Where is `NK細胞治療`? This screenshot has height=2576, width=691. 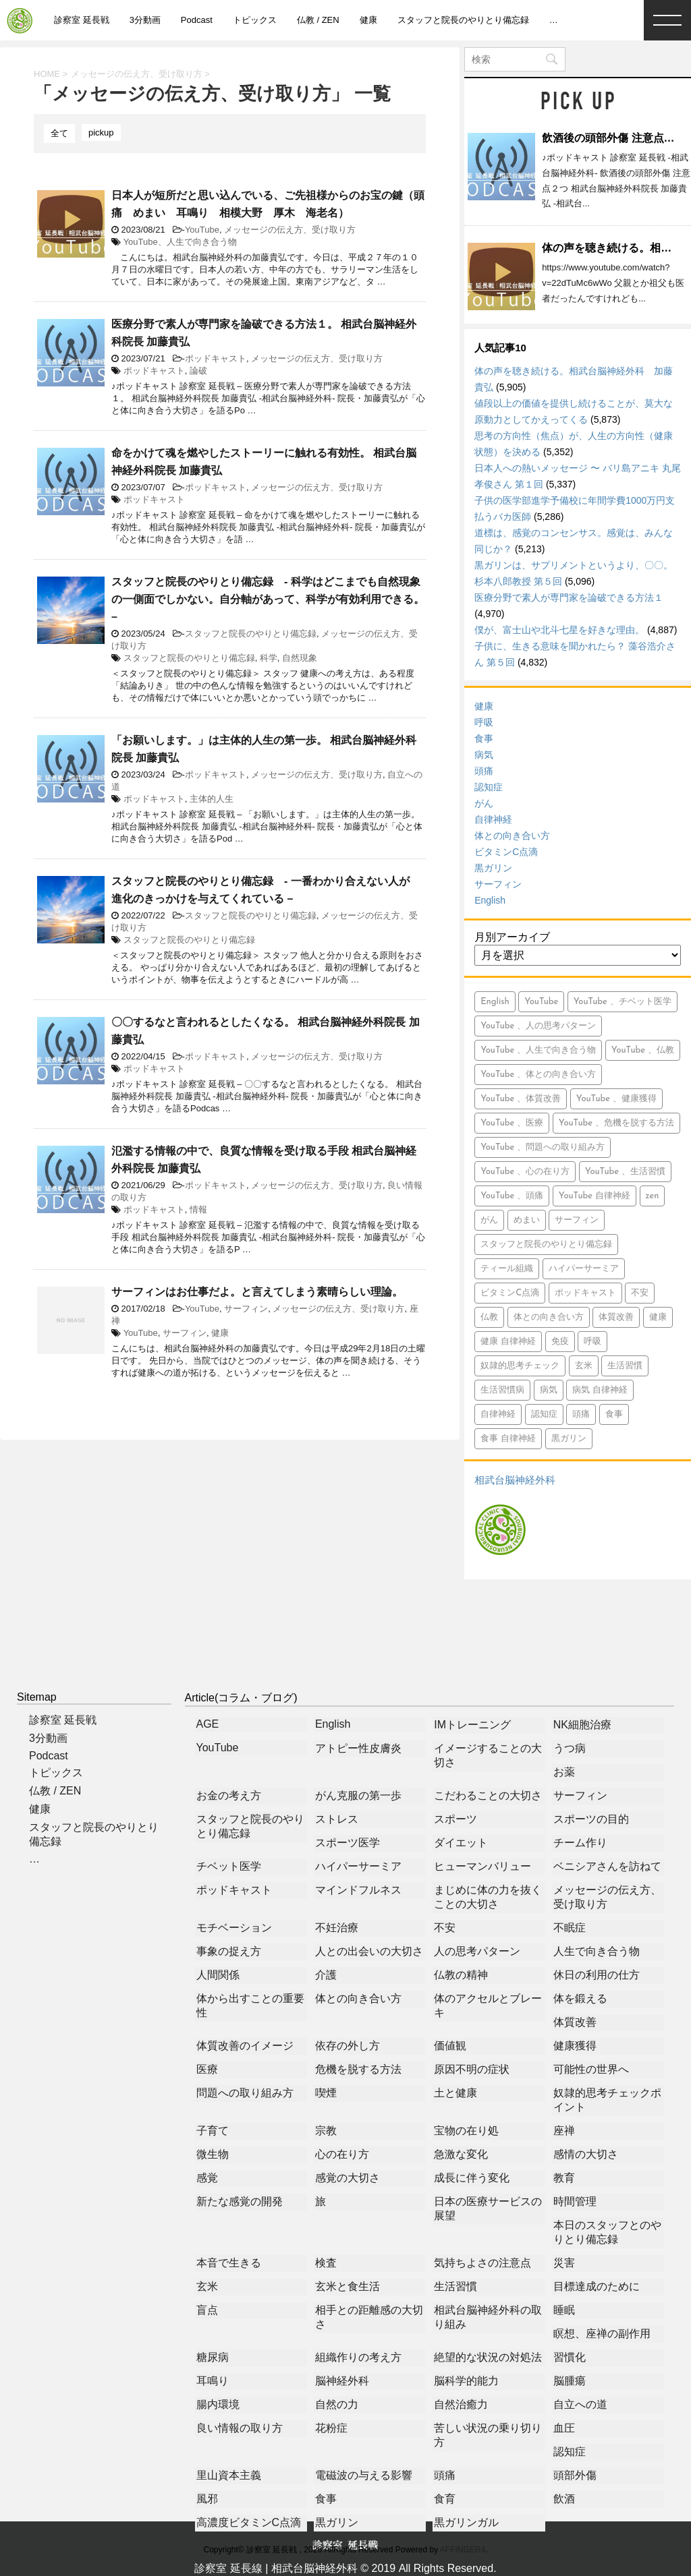 NK細胞治療 is located at coordinates (582, 1724).